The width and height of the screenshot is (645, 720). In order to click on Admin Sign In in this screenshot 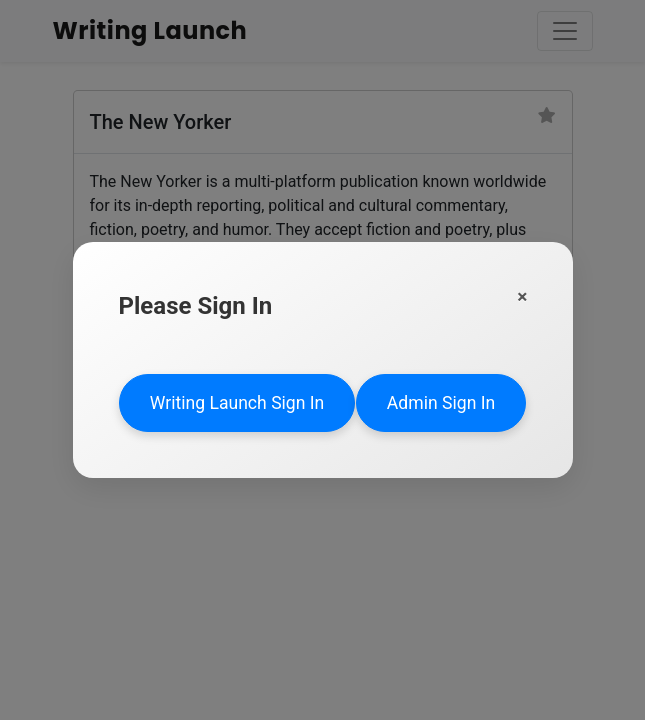, I will do `click(441, 403)`.